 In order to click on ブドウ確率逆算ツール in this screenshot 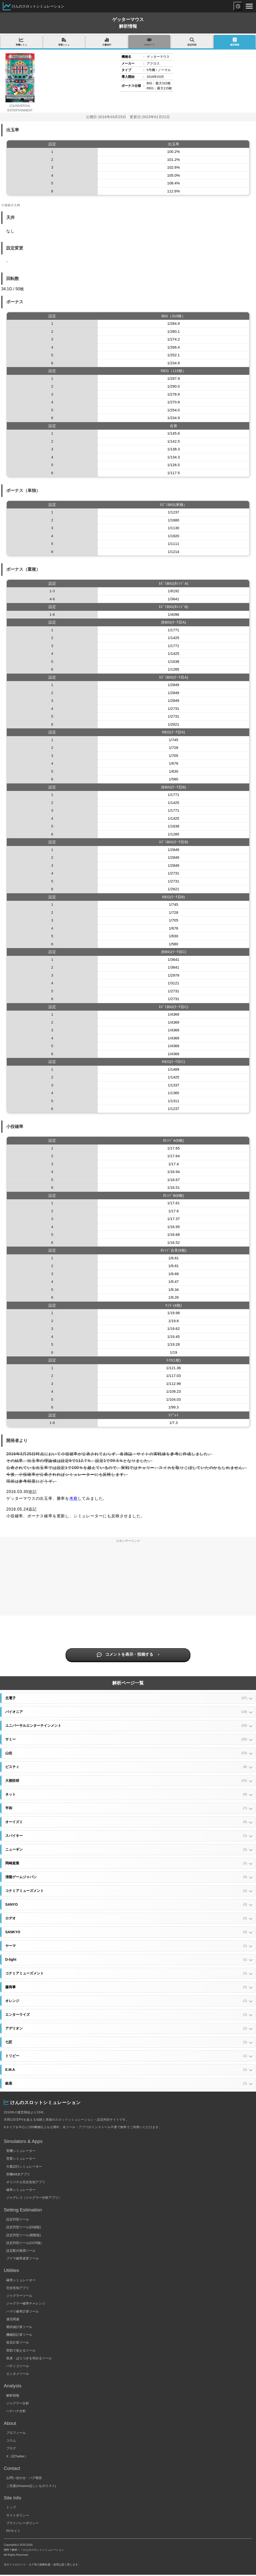, I will do `click(22, 2258)`.